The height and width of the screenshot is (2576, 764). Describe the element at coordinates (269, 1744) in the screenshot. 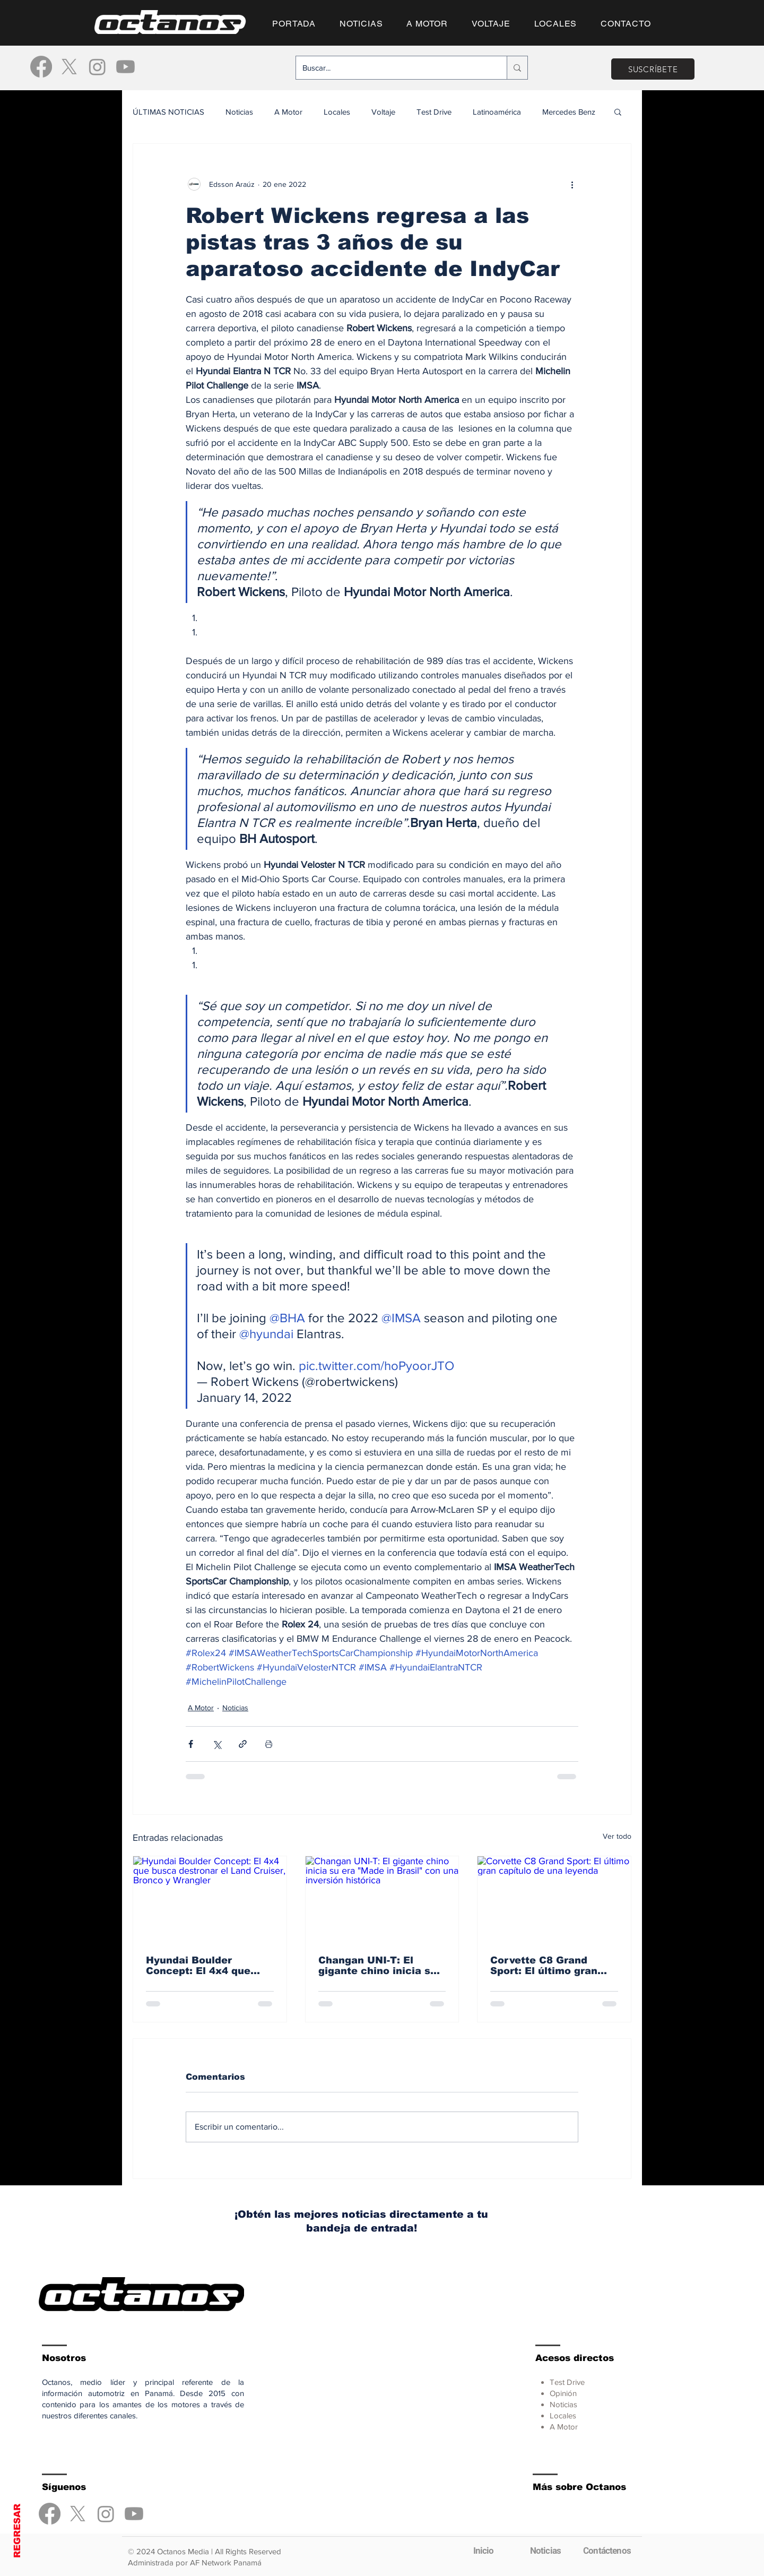

I see `[Imprimir entrada]` at that location.